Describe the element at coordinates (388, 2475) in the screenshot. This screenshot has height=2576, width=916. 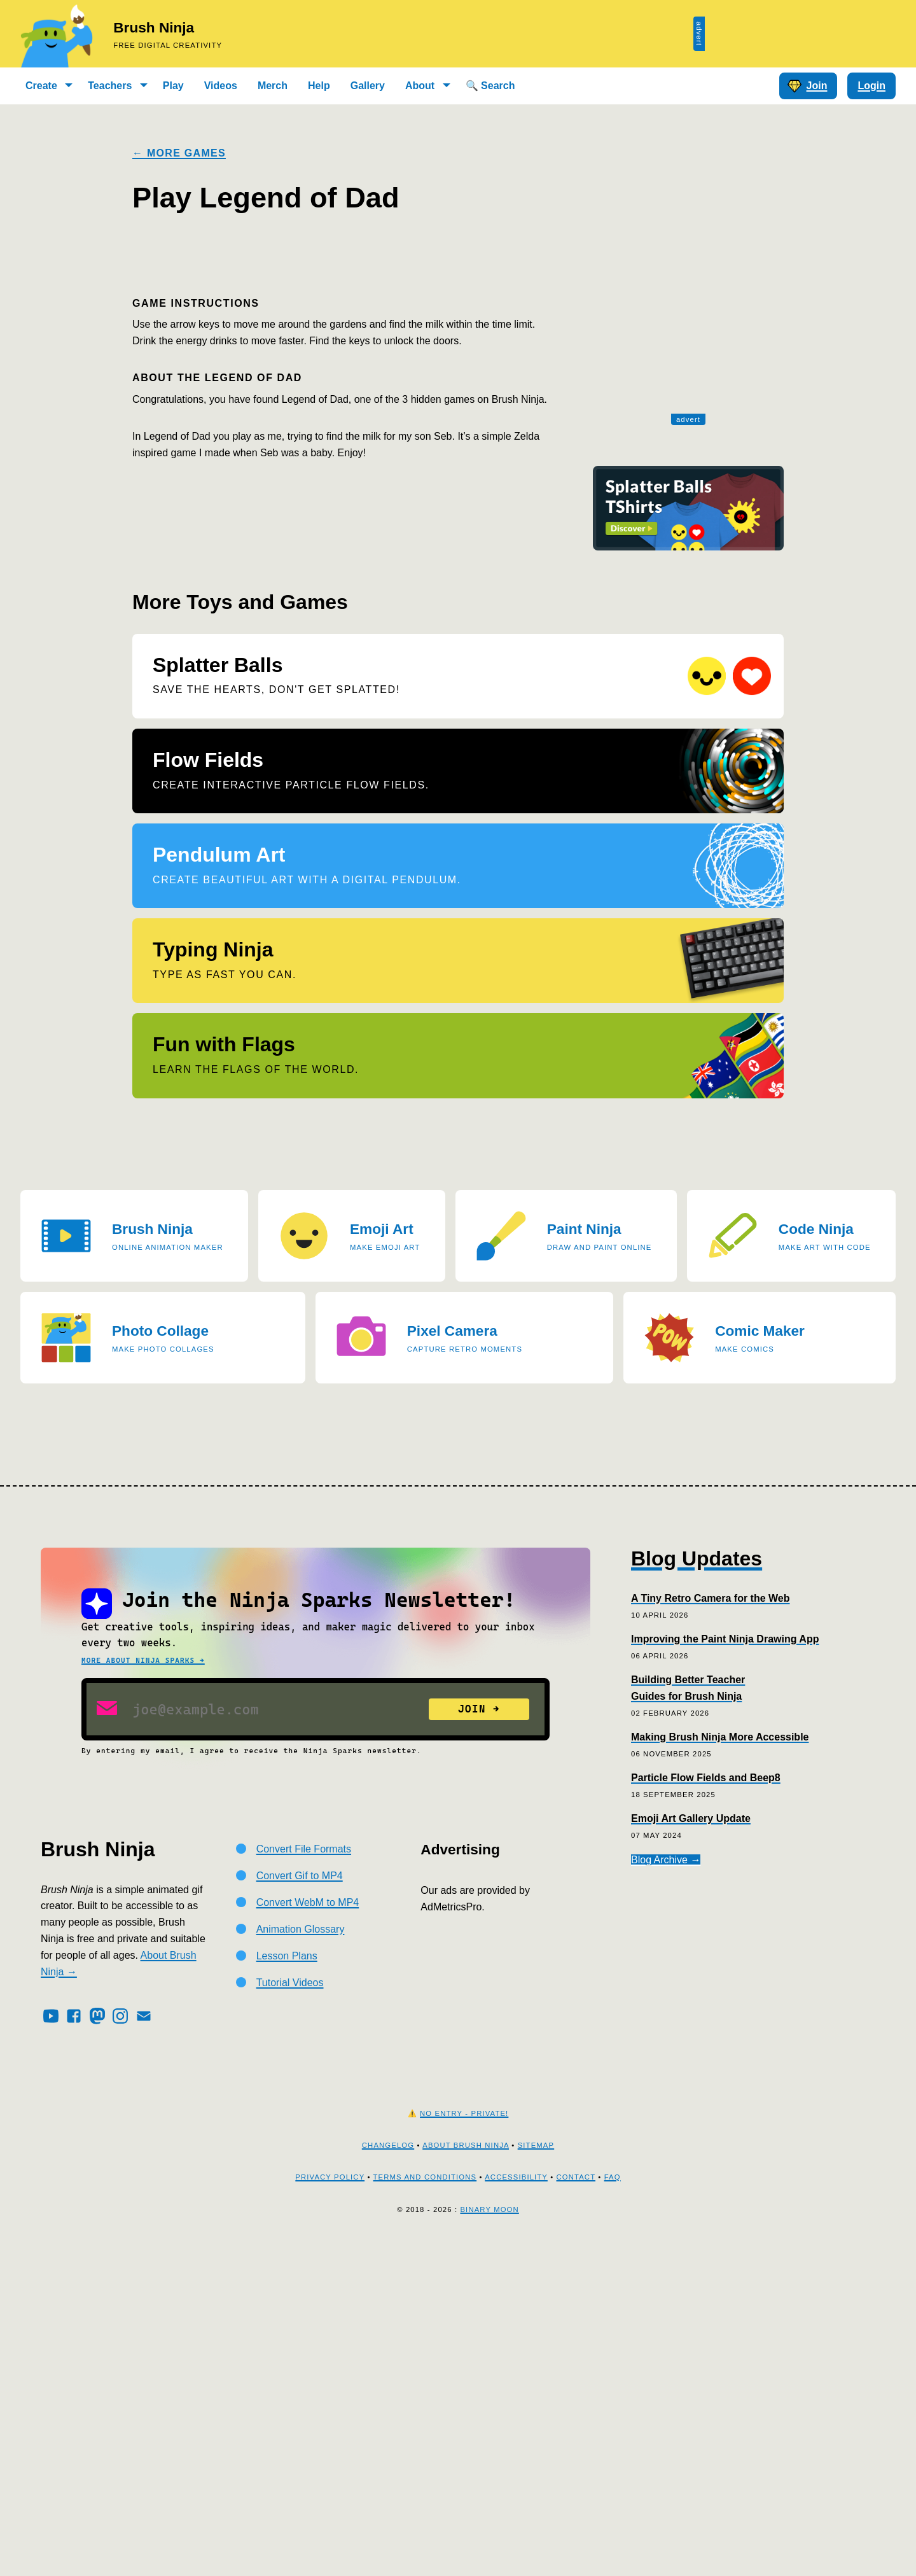
I see `Changelog` at that location.